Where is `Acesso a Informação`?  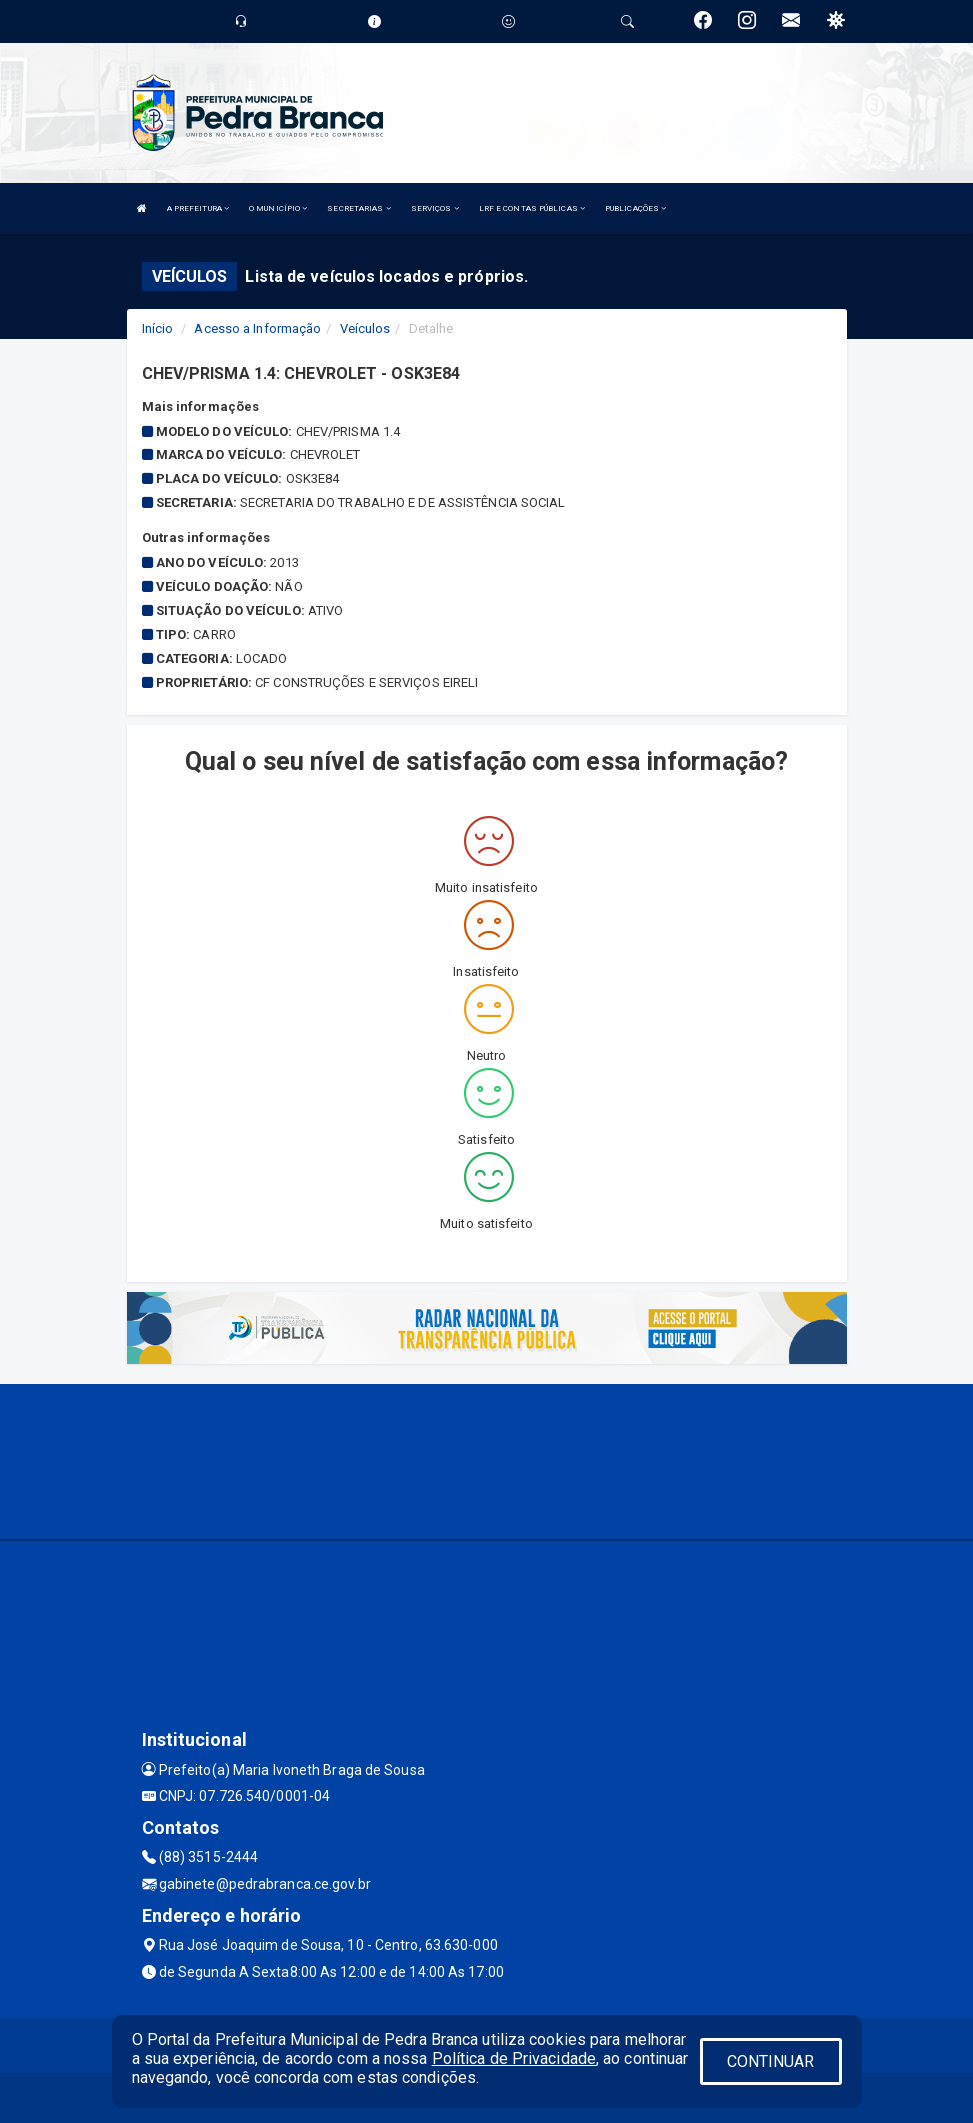
Acesso a Informação is located at coordinates (257, 328).